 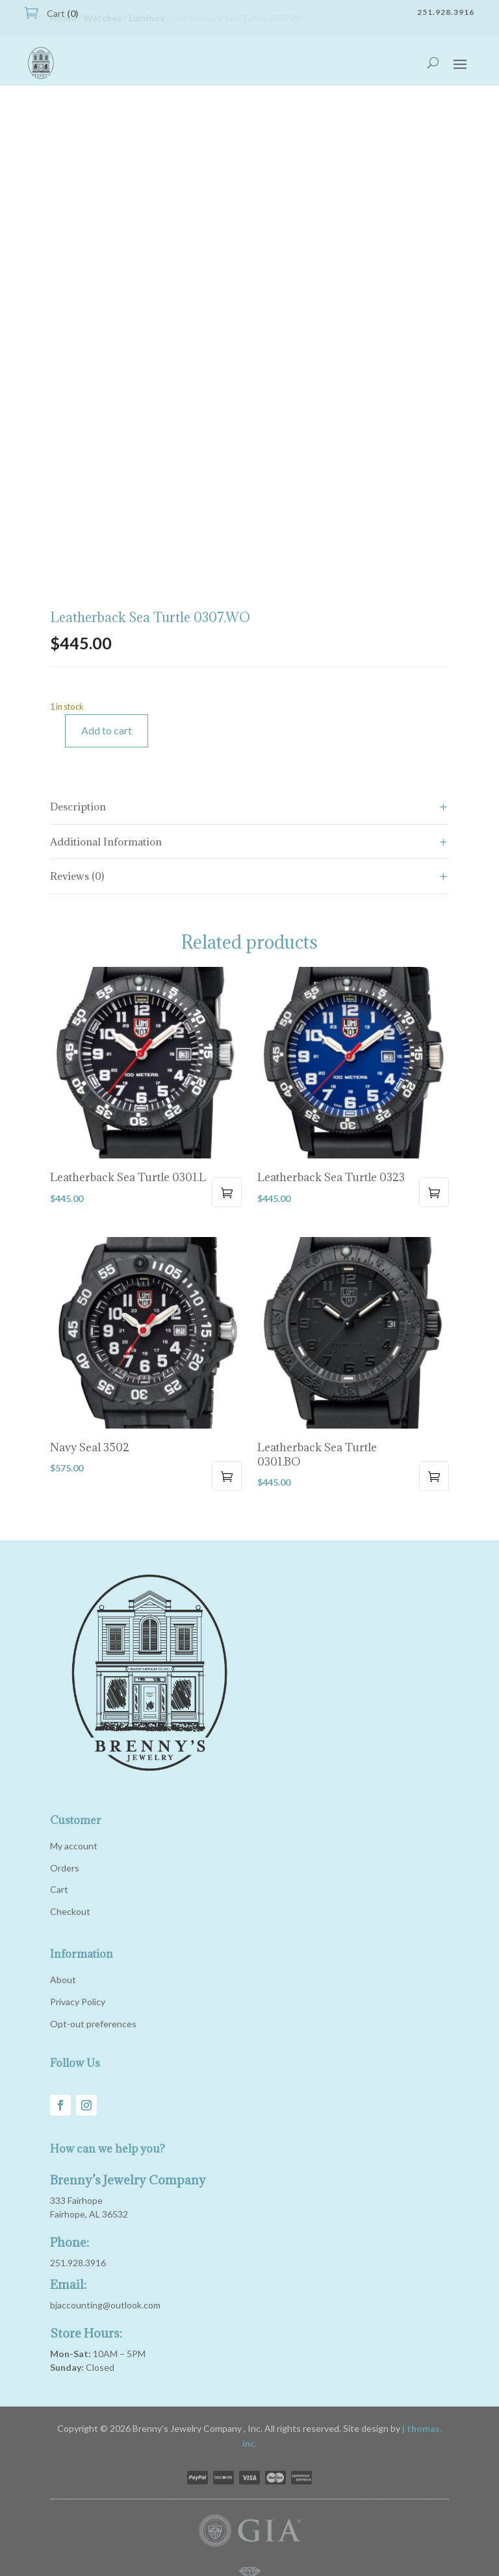 What do you see at coordinates (105, 2304) in the screenshot?
I see `bjaccounting@outlook.com` at bounding box center [105, 2304].